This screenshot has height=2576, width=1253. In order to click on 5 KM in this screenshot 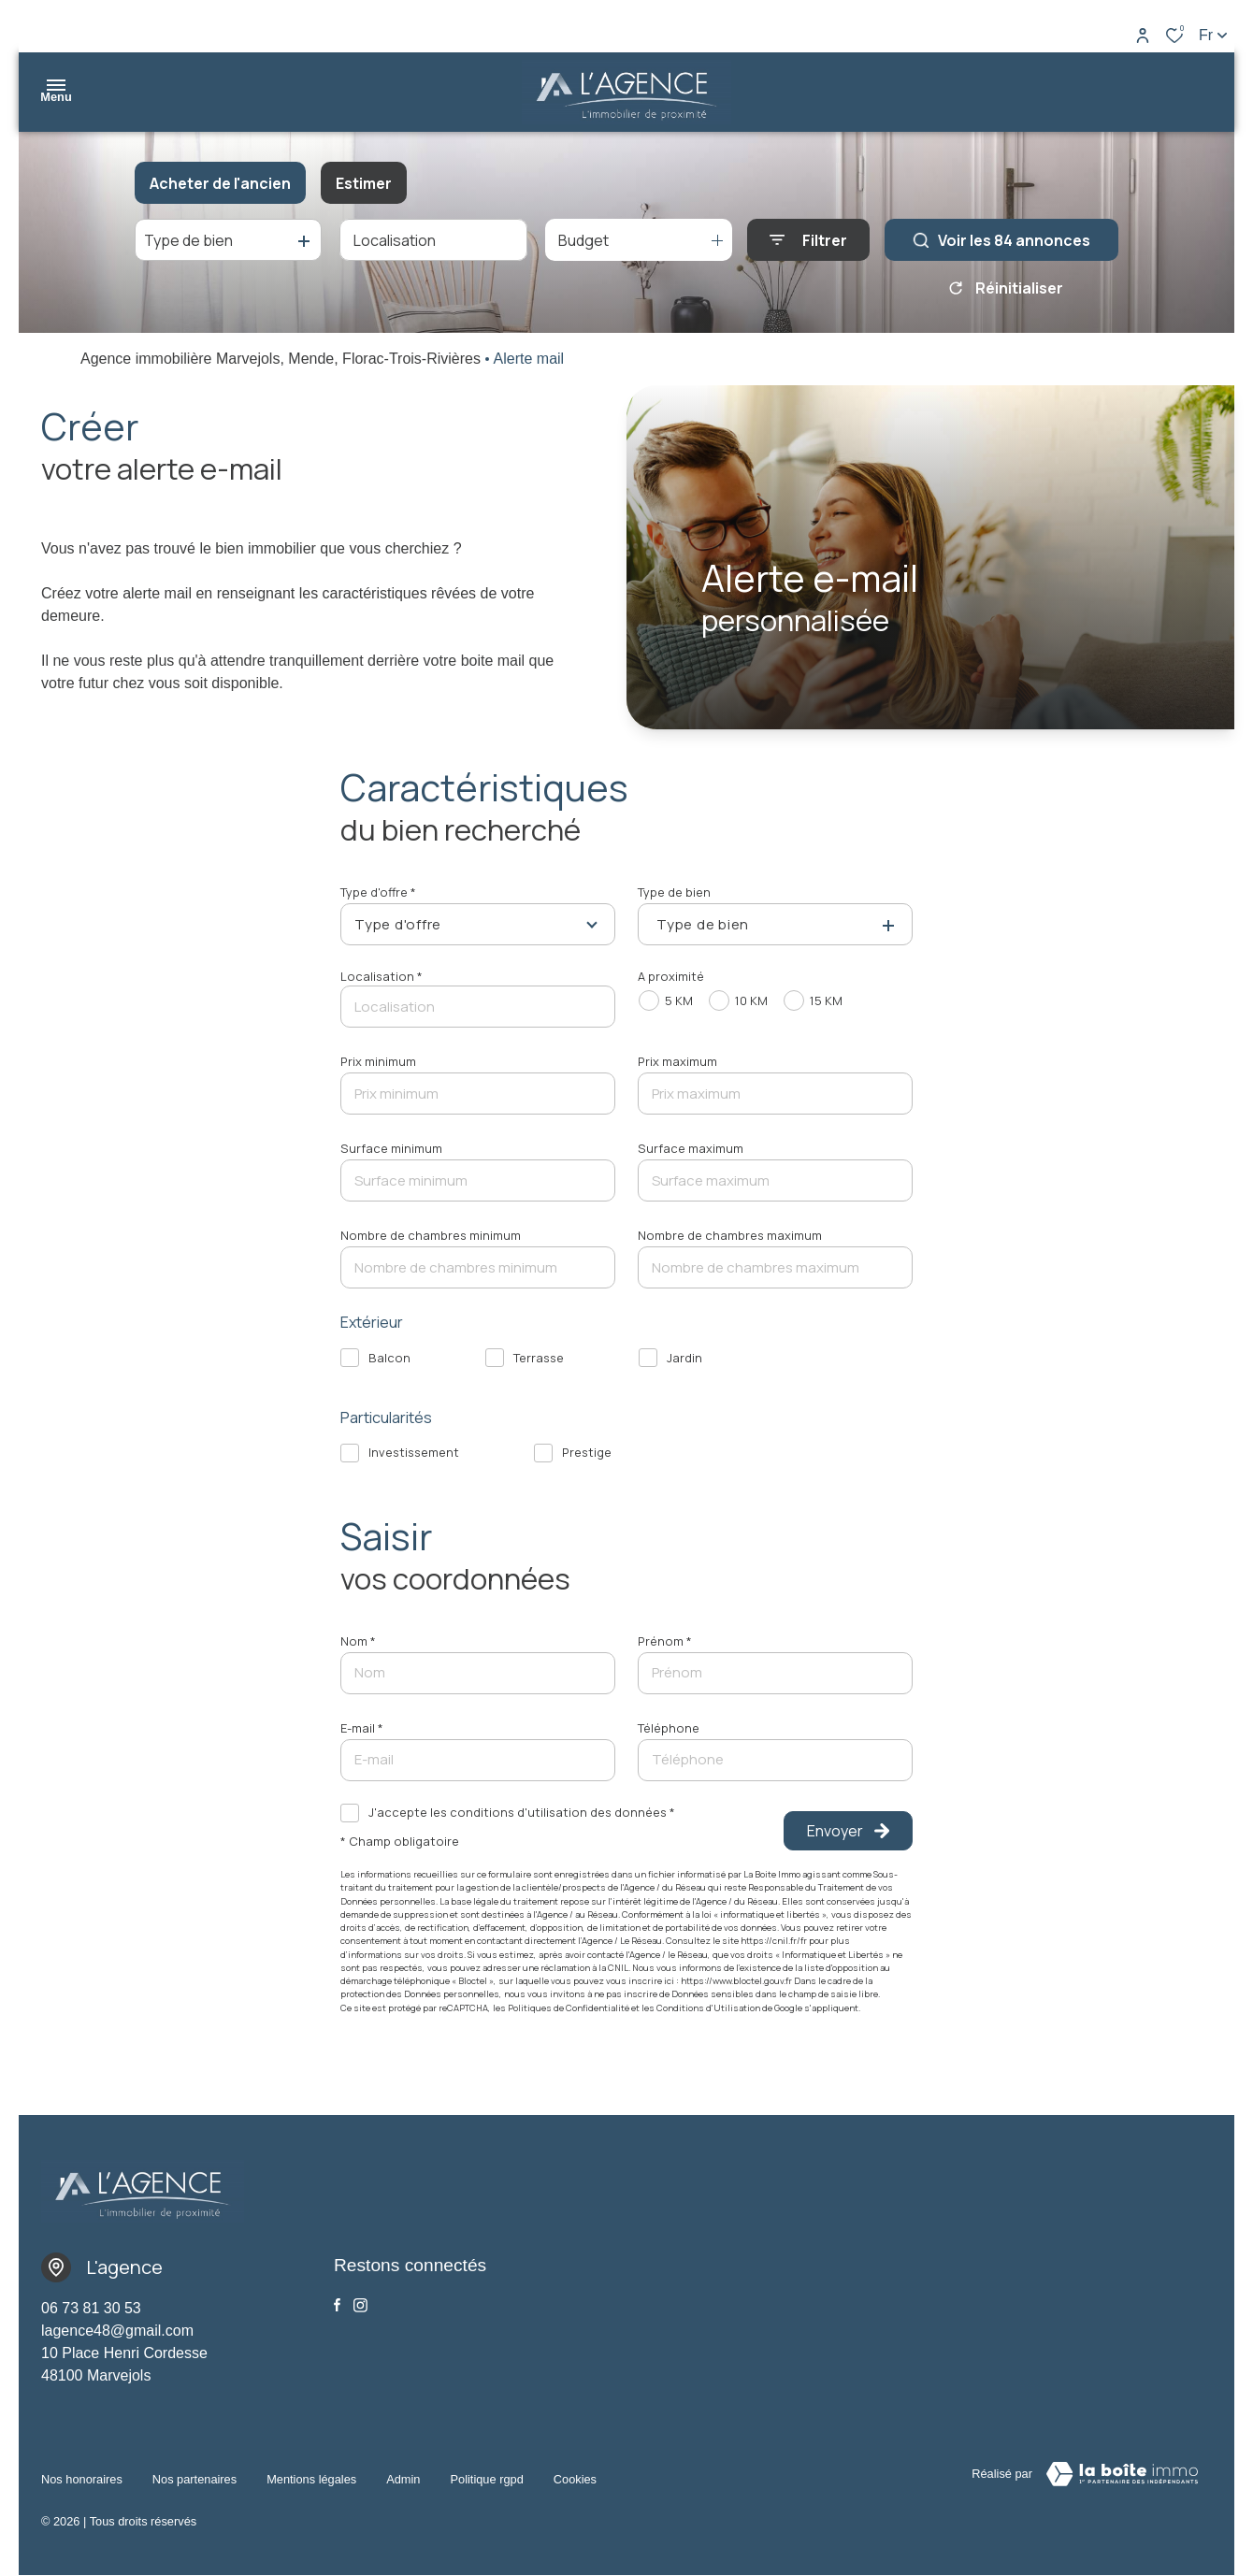, I will do `click(679, 1000)`.